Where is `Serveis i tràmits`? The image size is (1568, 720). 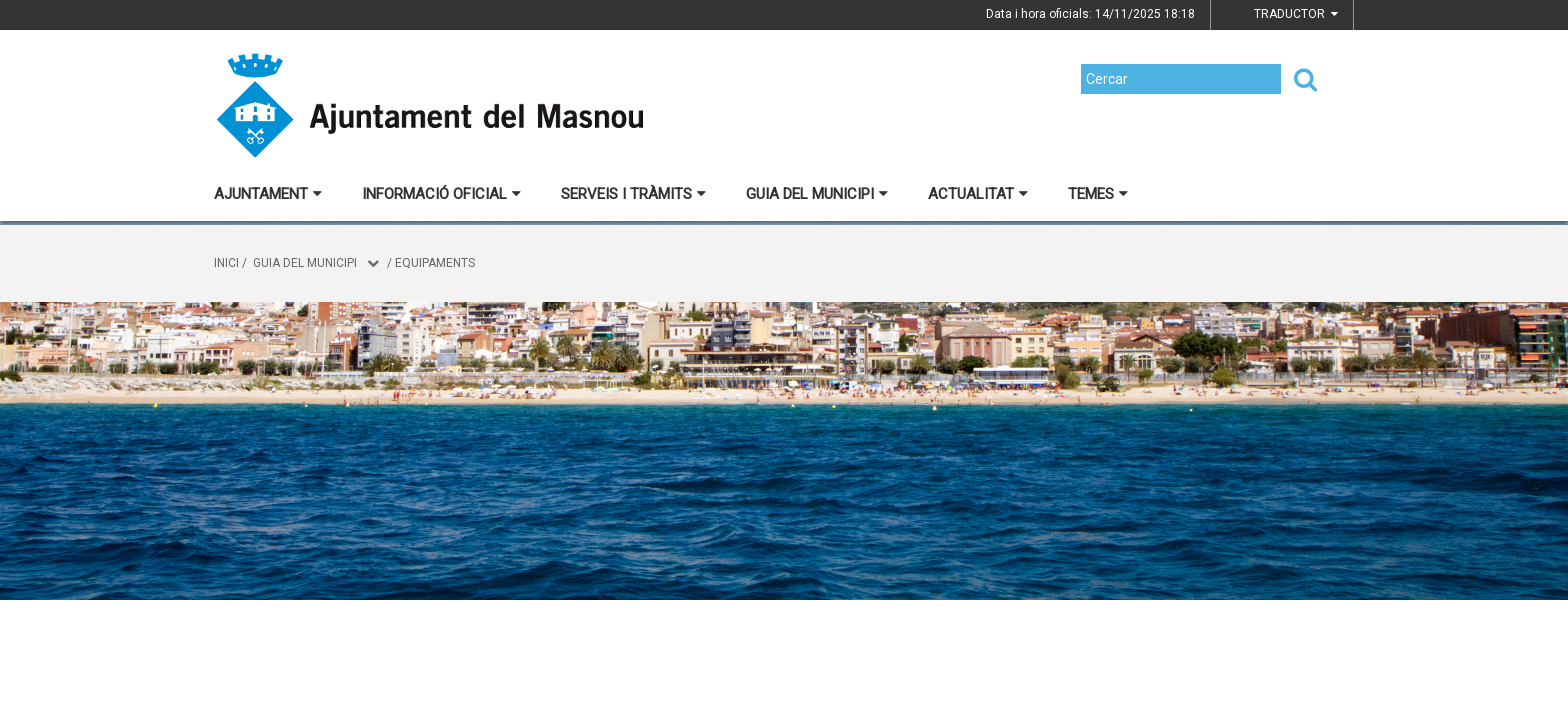
Serveis i tràmits is located at coordinates (633, 194).